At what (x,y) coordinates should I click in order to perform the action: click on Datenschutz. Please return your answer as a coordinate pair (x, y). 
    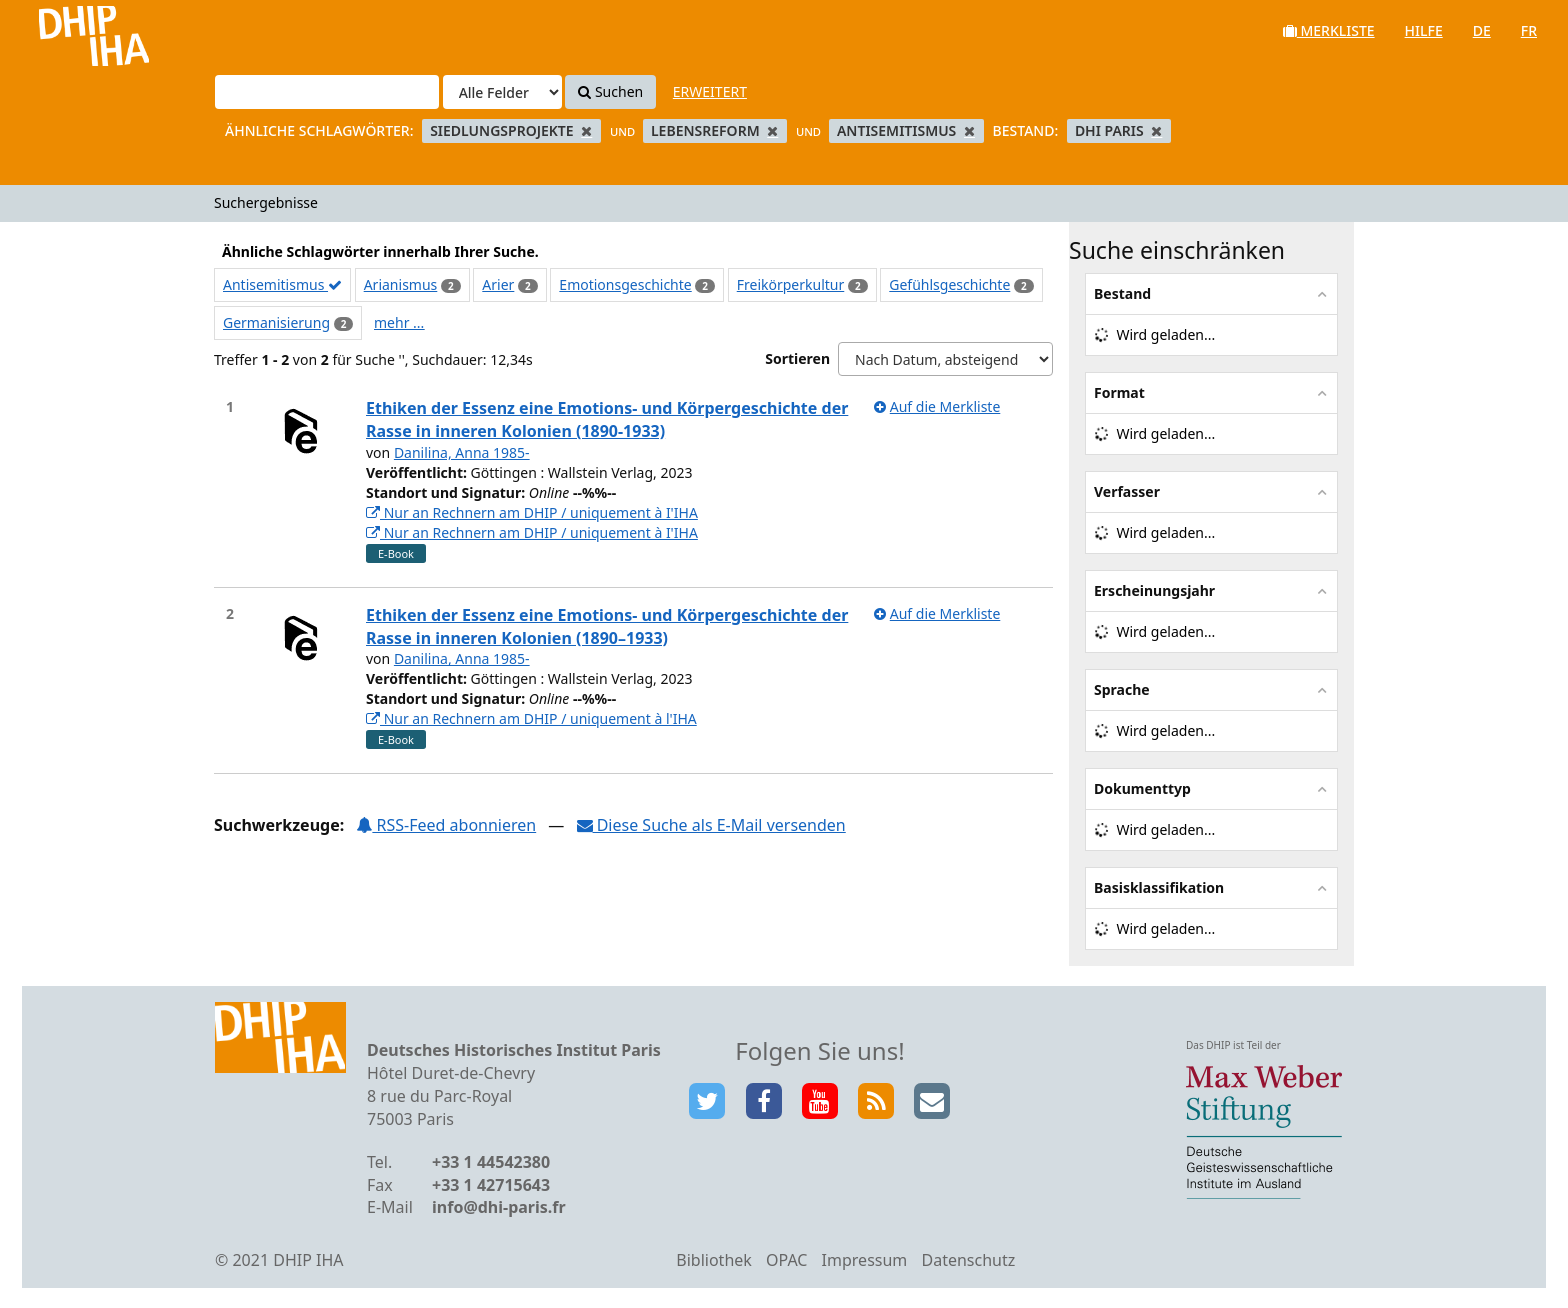
    Looking at the image, I should click on (968, 1260).